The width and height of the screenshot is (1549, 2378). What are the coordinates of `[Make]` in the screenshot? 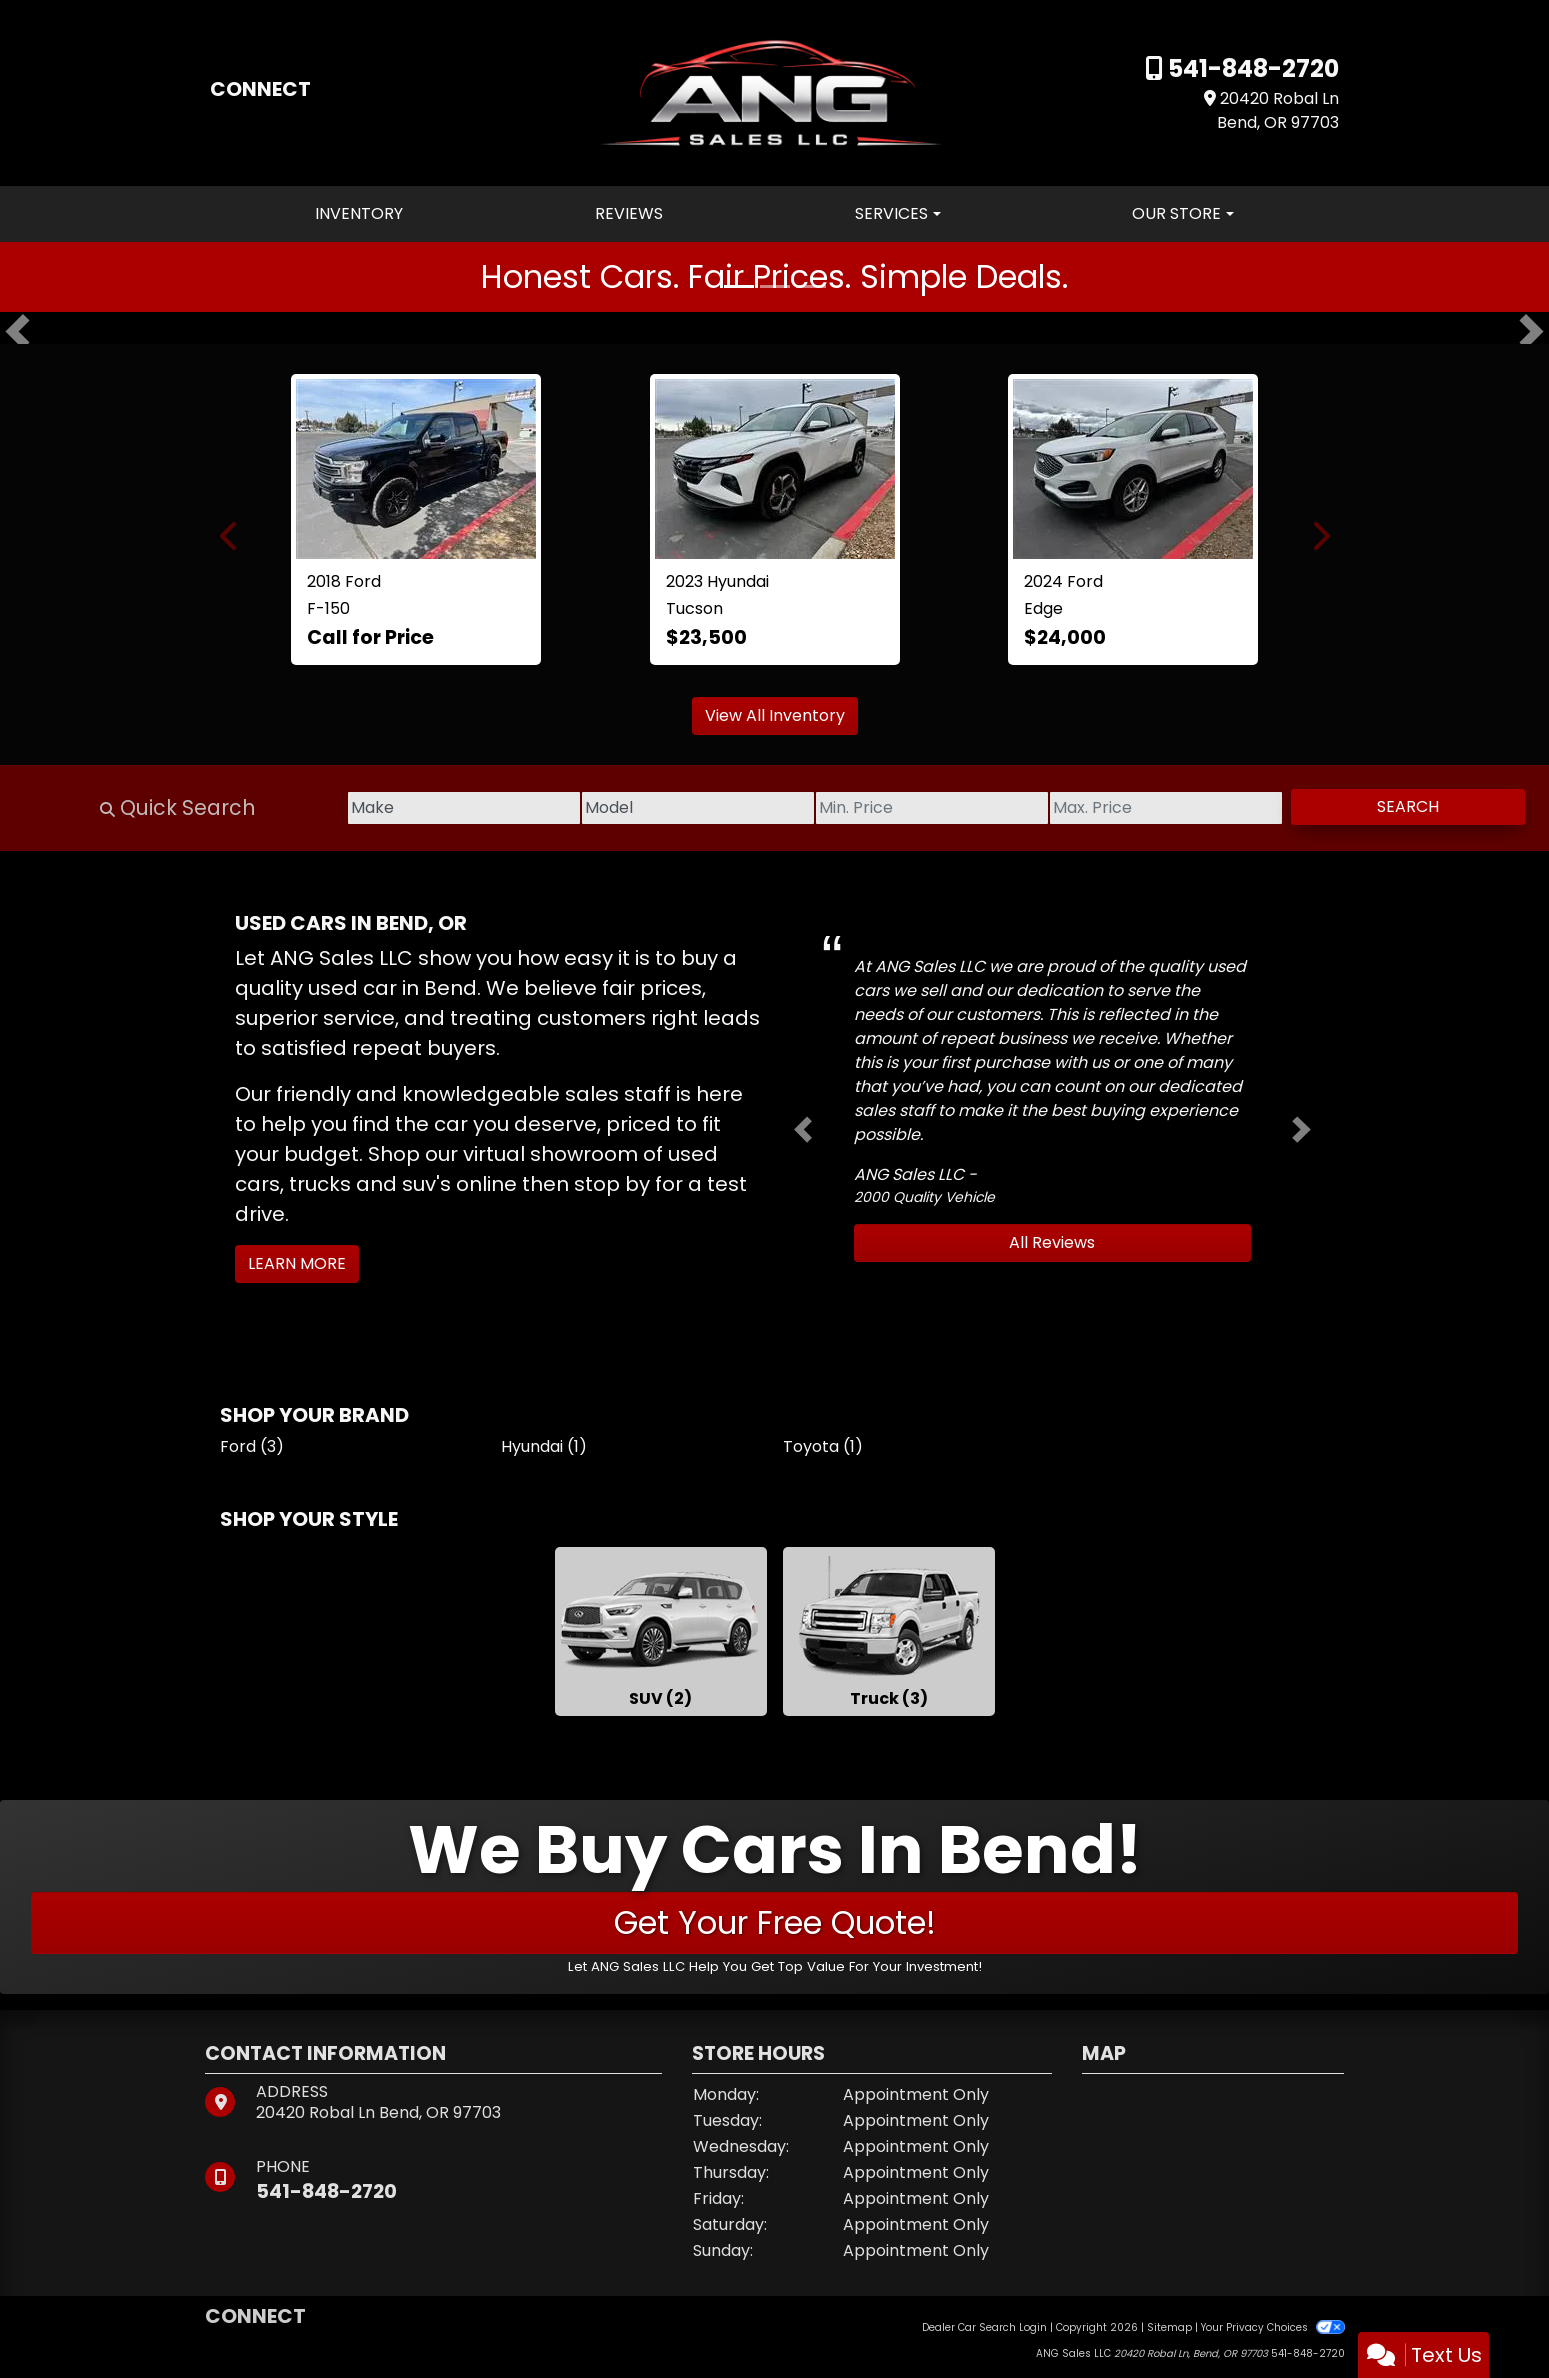 It's located at (324, 808).